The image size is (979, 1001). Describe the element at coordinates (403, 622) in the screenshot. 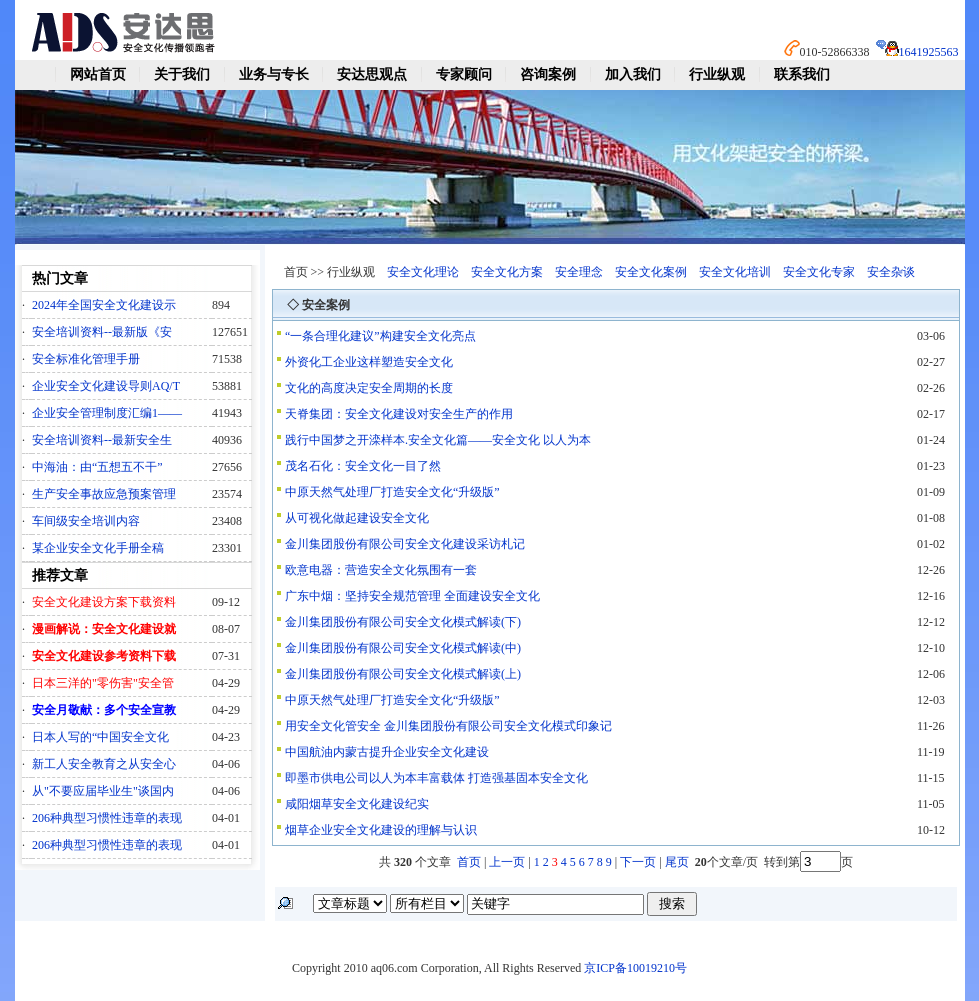

I see `金川集团股份有限公司安全文化模式解读(下)` at that location.